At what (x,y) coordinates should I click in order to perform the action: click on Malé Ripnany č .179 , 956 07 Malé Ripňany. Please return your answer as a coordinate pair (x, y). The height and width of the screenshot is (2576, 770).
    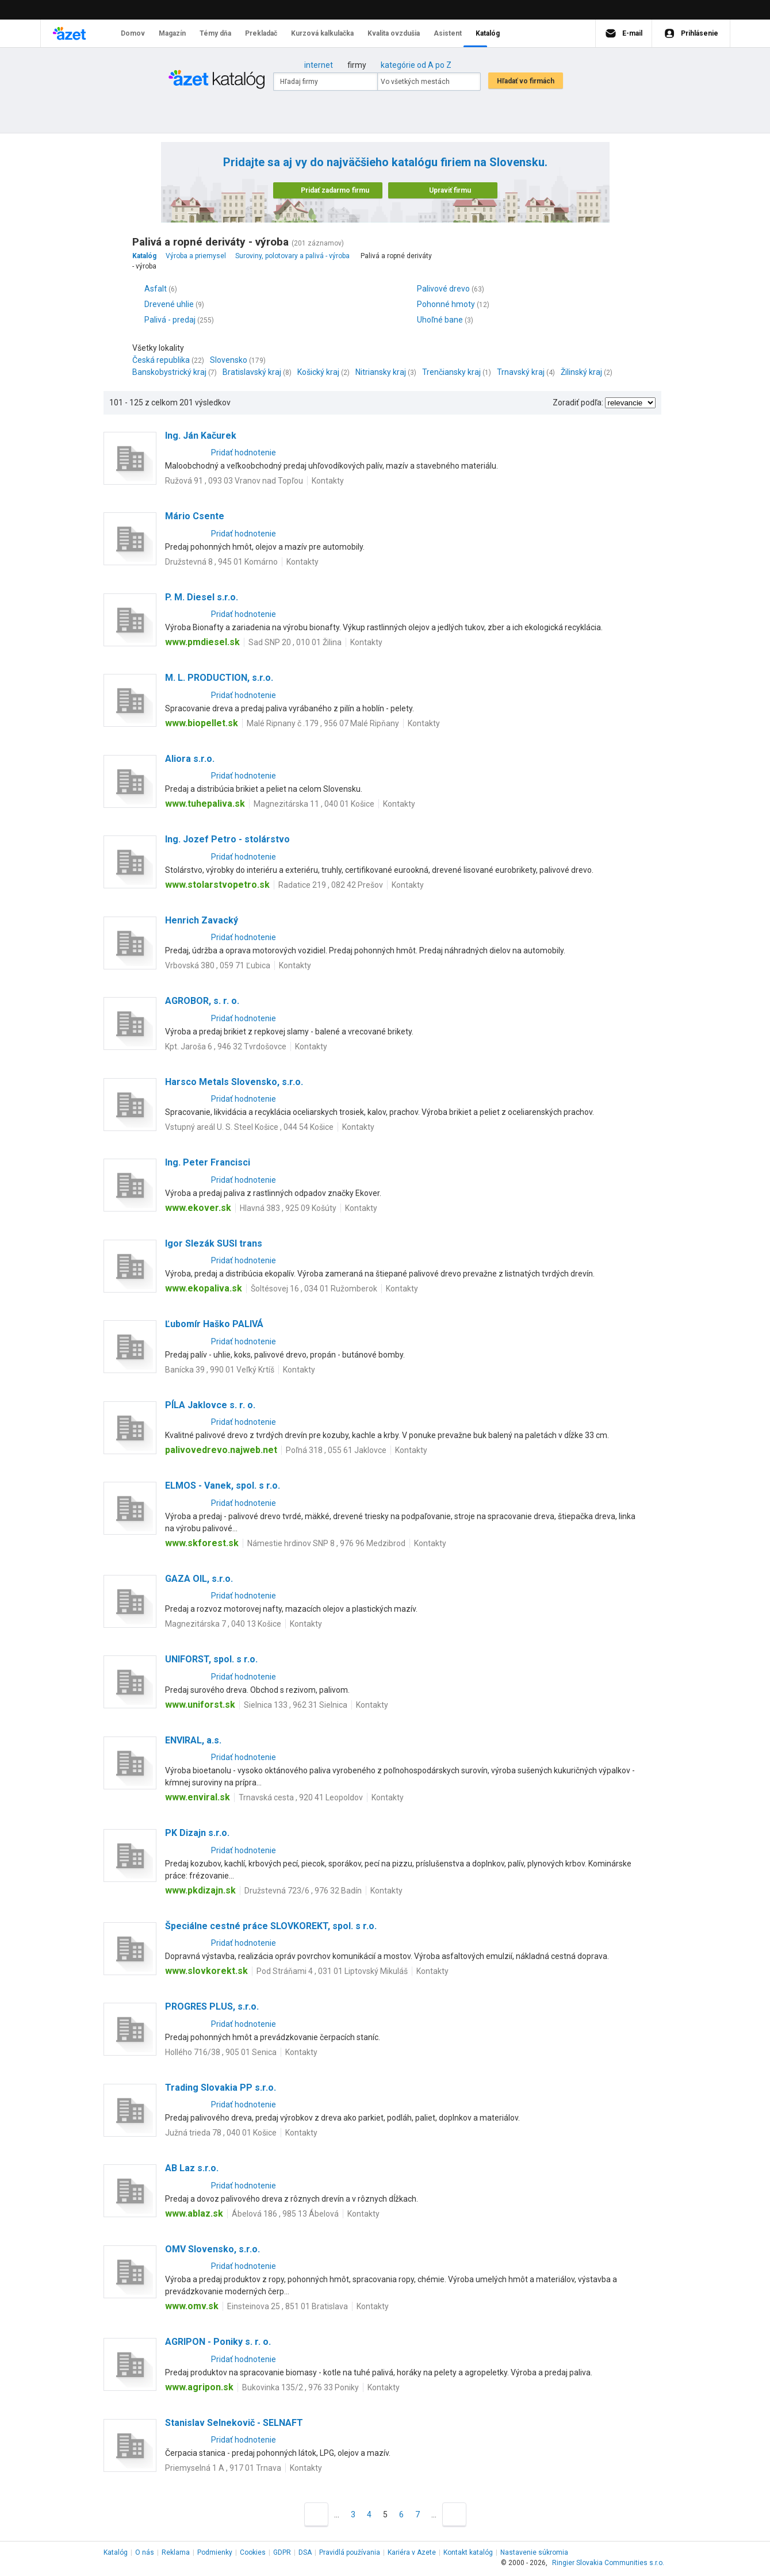
    Looking at the image, I should click on (323, 723).